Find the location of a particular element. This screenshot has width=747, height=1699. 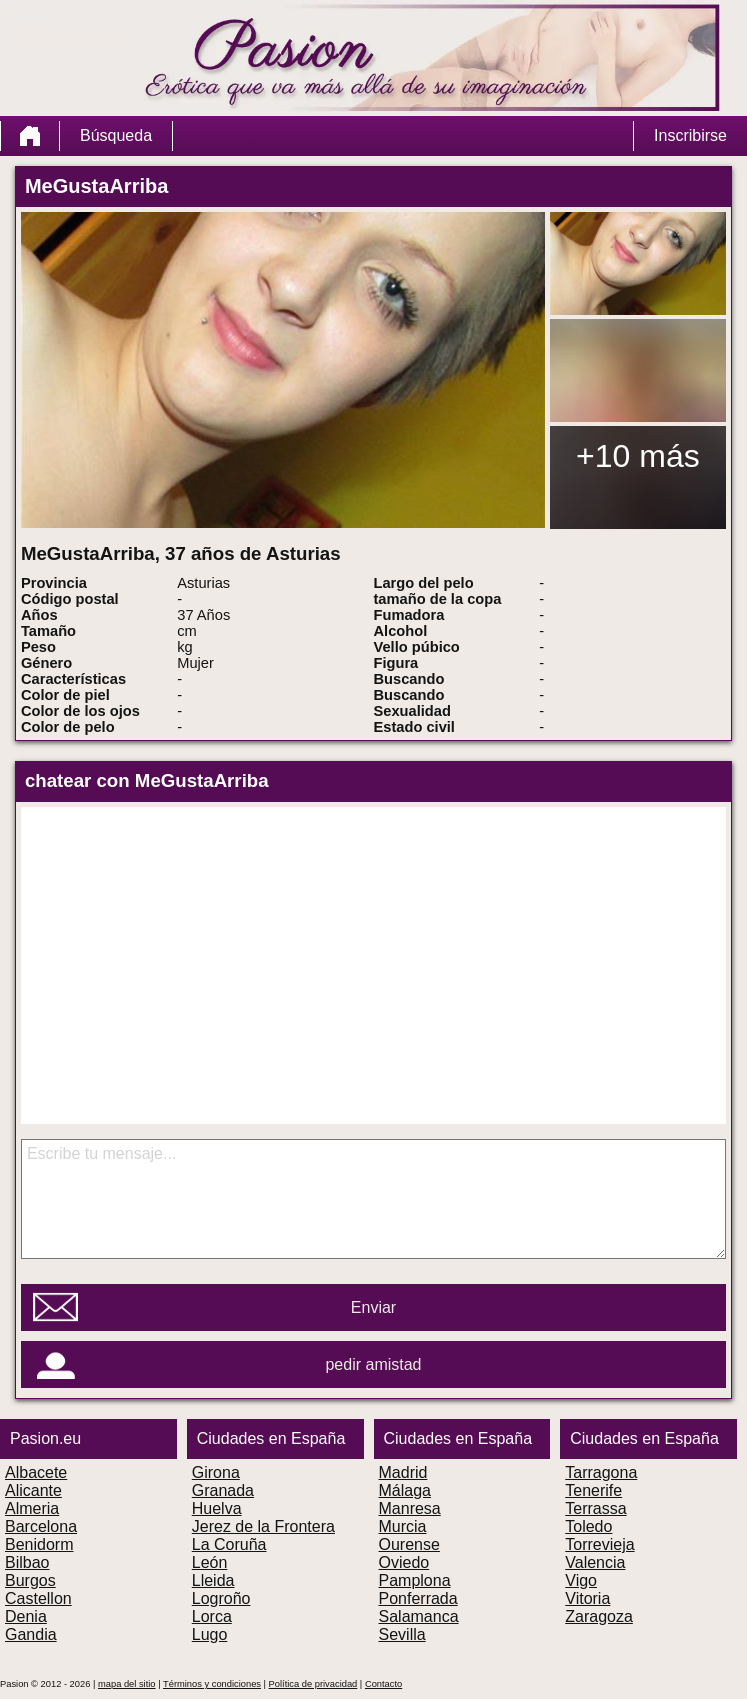

pedir amistad is located at coordinates (373, 1364).